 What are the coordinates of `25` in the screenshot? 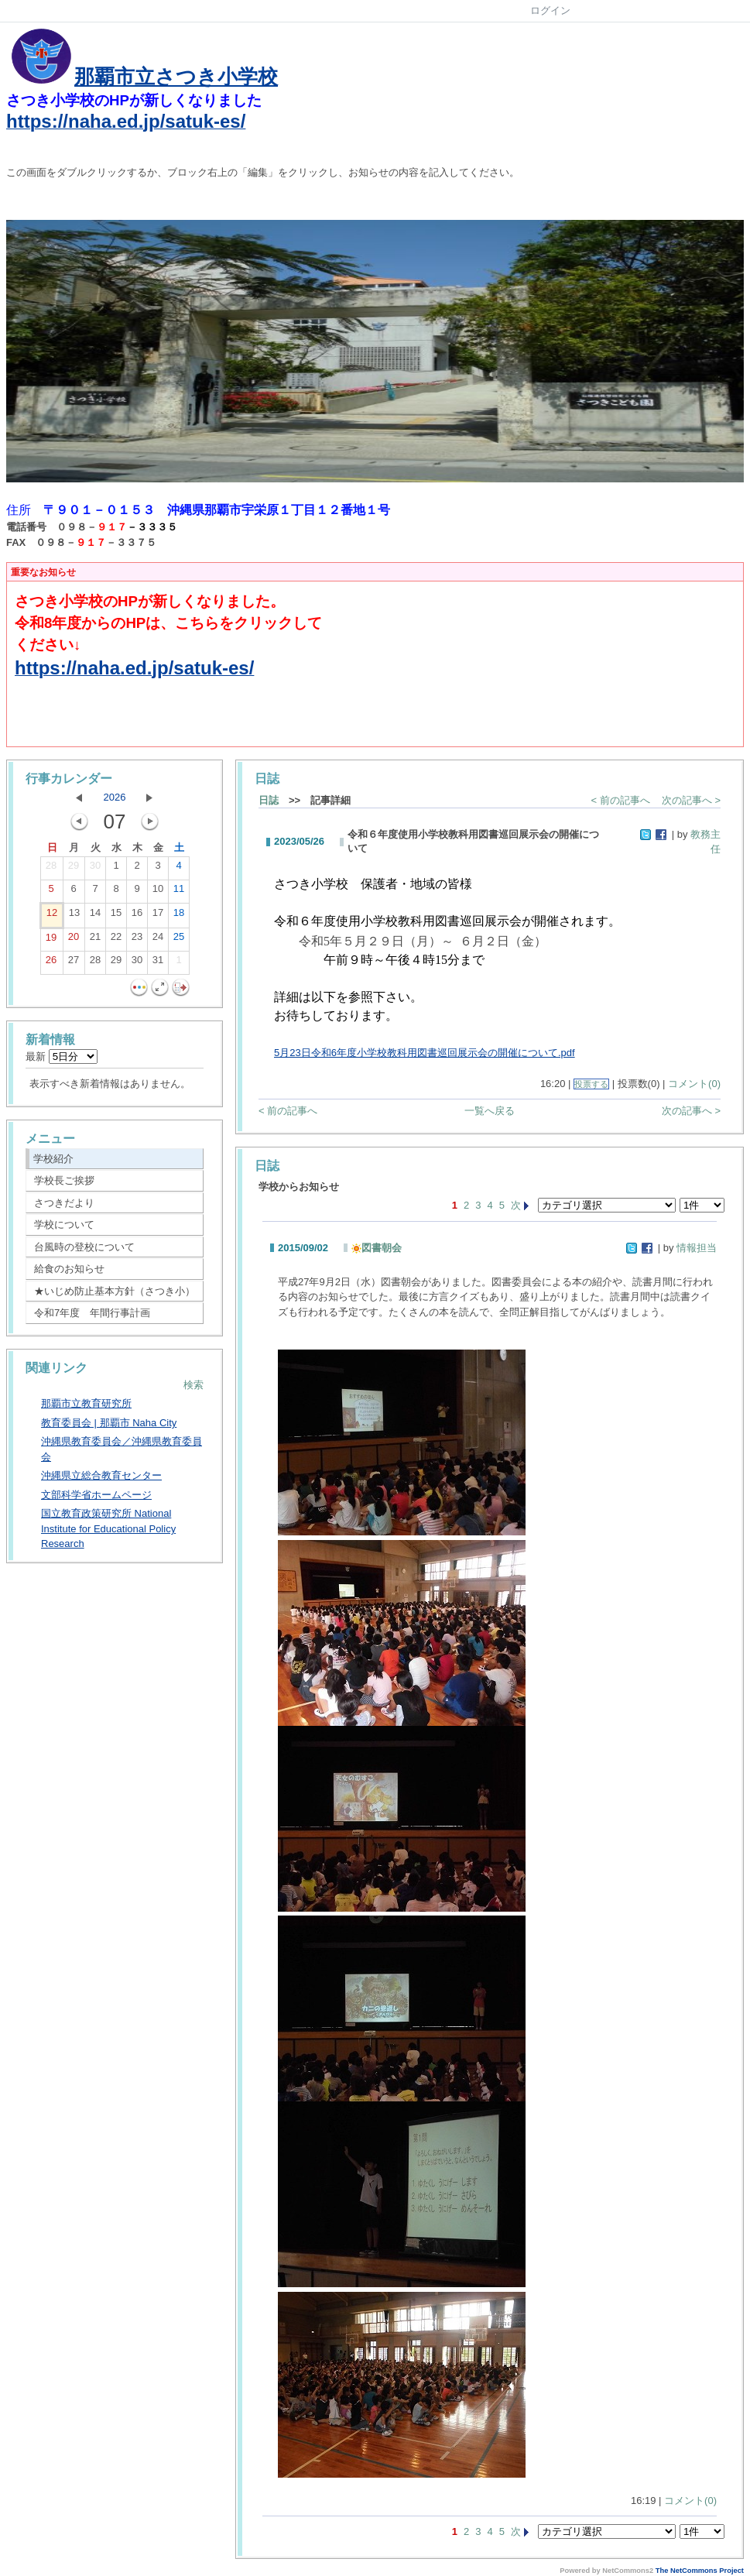 It's located at (178, 940).